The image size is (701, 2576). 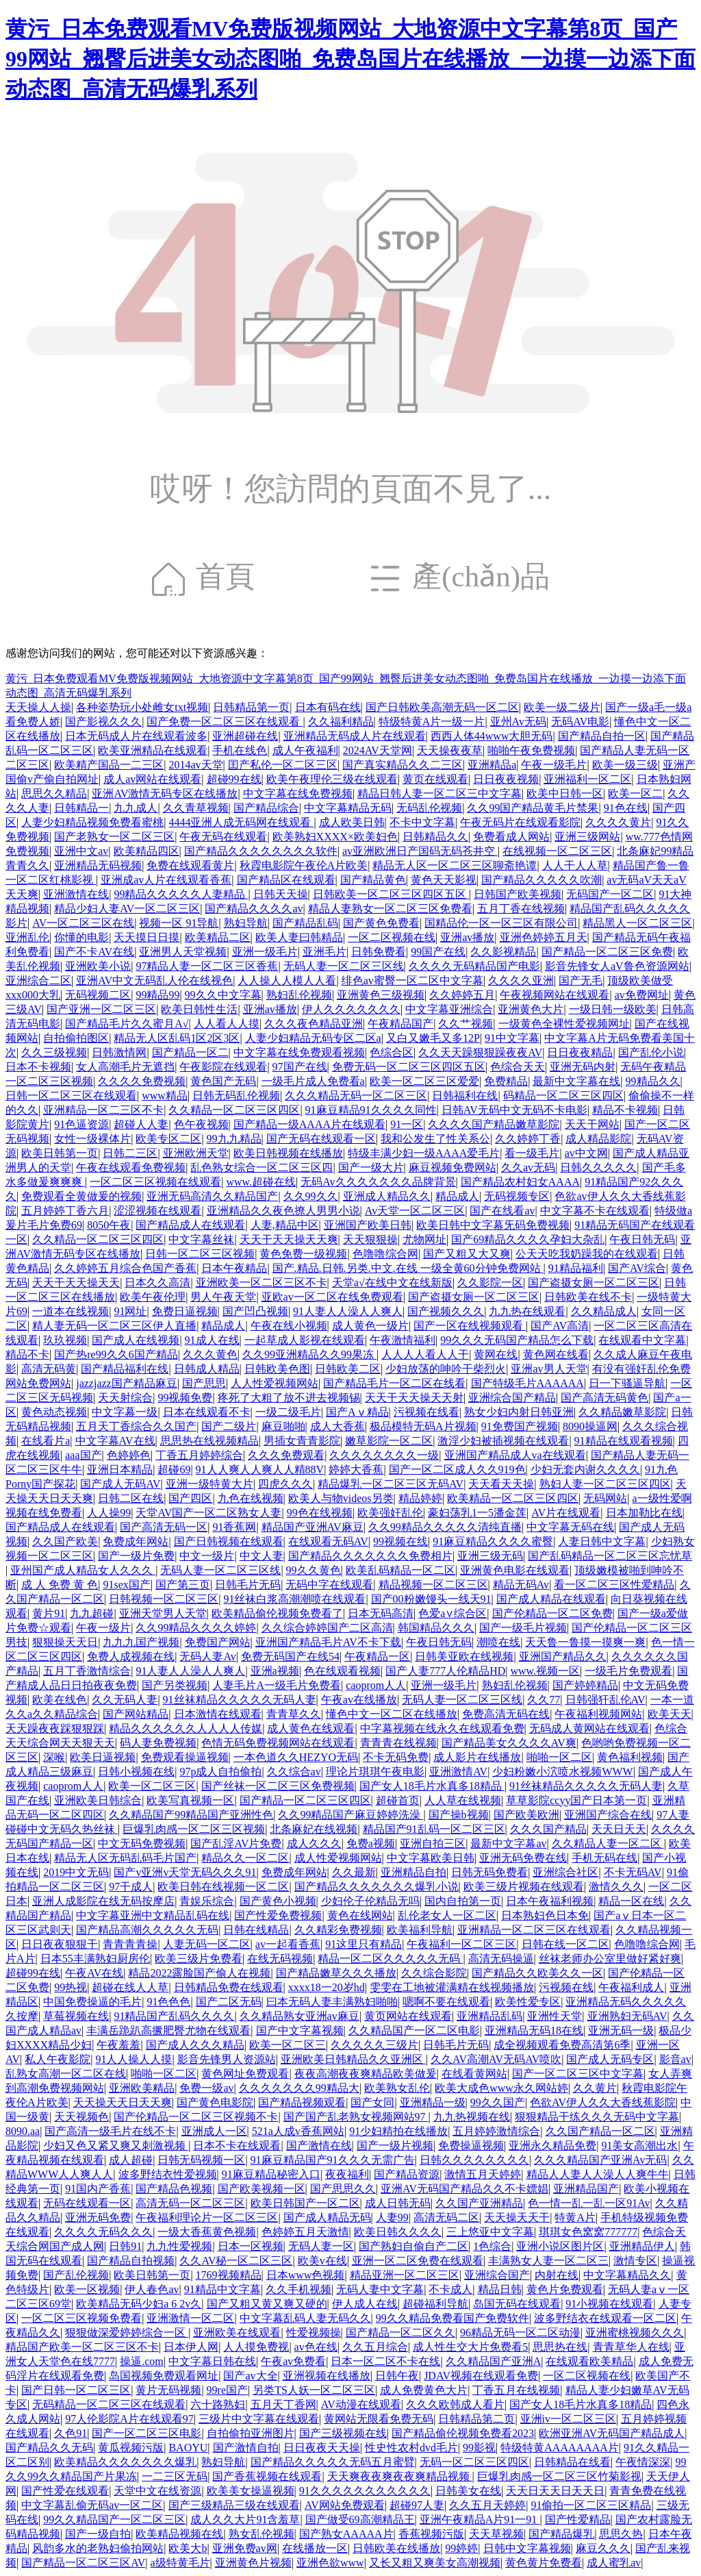 What do you see at coordinates (288, 1153) in the screenshot?
I see `欧美日韩视频在线播放` at bounding box center [288, 1153].